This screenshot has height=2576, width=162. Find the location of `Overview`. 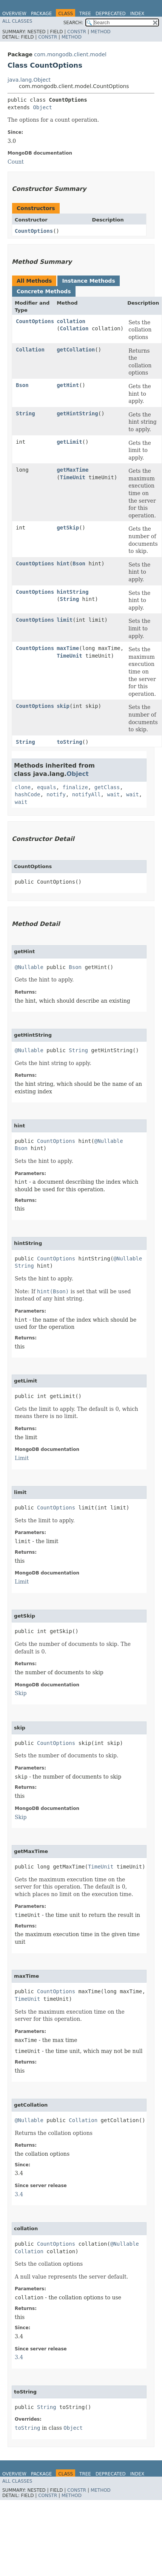

Overview is located at coordinates (14, 13).